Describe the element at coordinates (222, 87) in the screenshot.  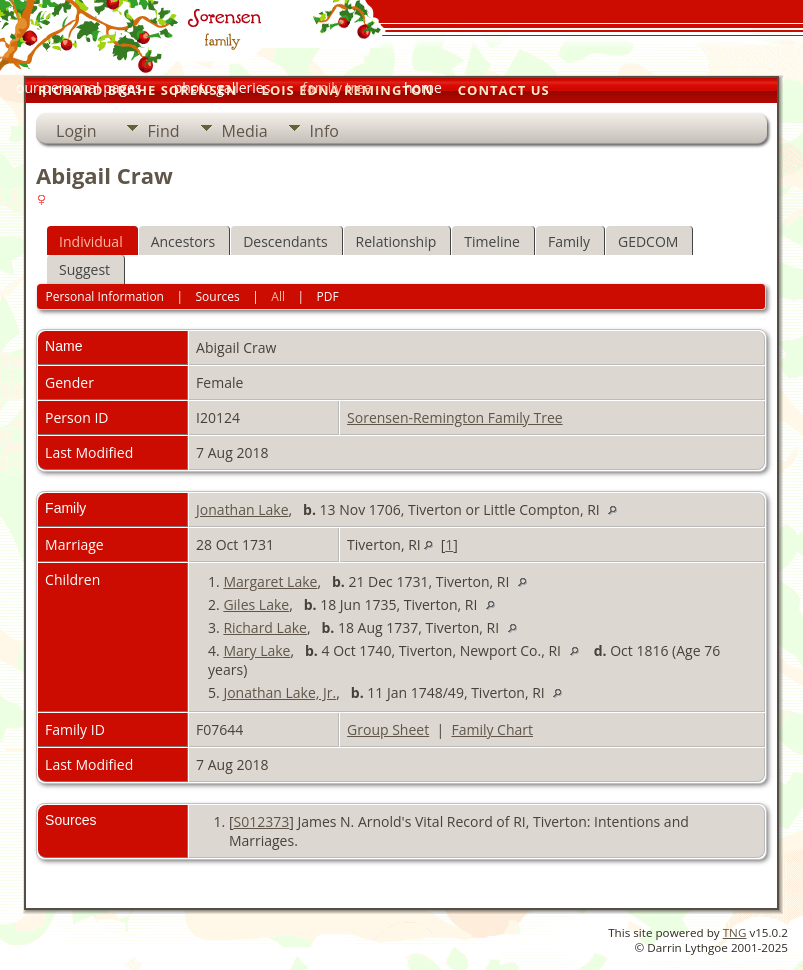
I see `photo galleries` at that location.